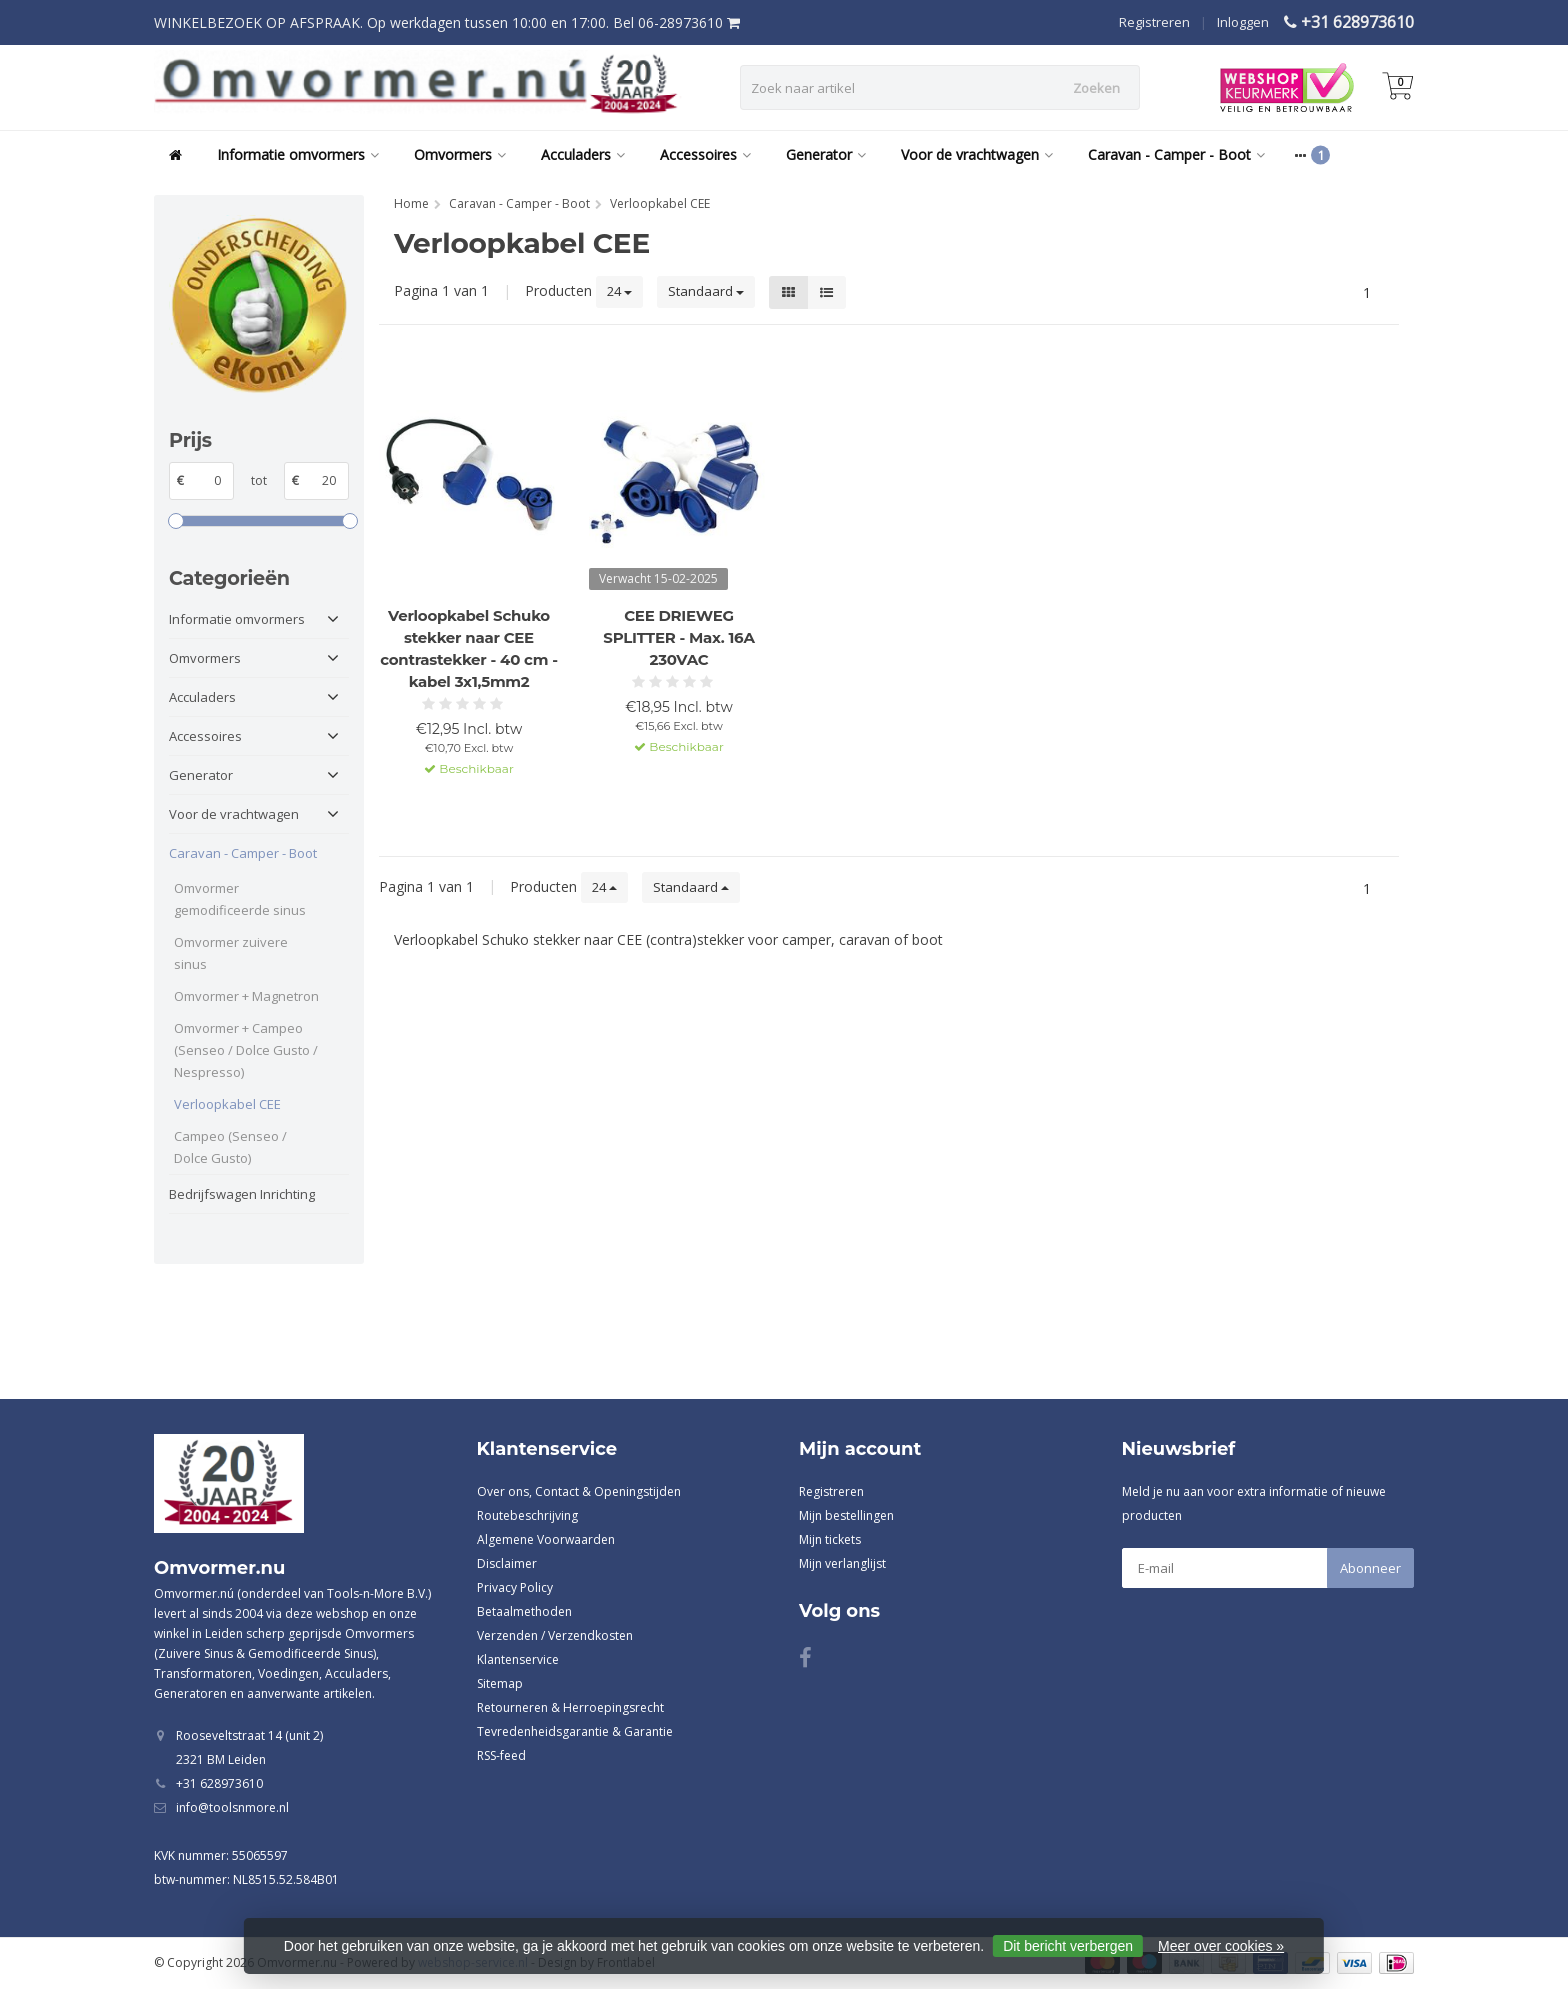 This screenshot has width=1568, height=1989. Describe the element at coordinates (460, 154) in the screenshot. I see `Omvormers` at that location.